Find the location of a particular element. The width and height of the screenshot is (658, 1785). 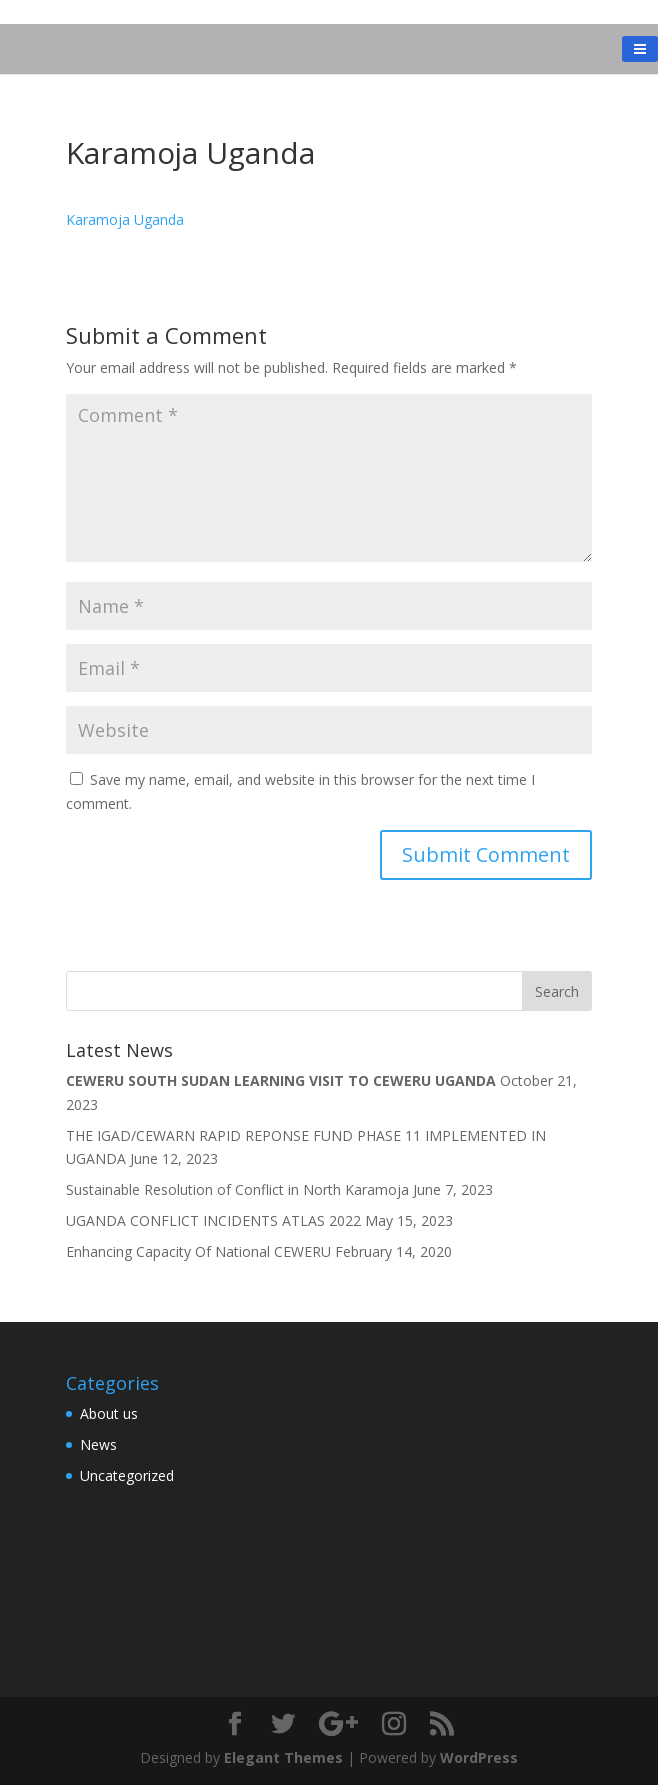

Uncategorized is located at coordinates (127, 1475).